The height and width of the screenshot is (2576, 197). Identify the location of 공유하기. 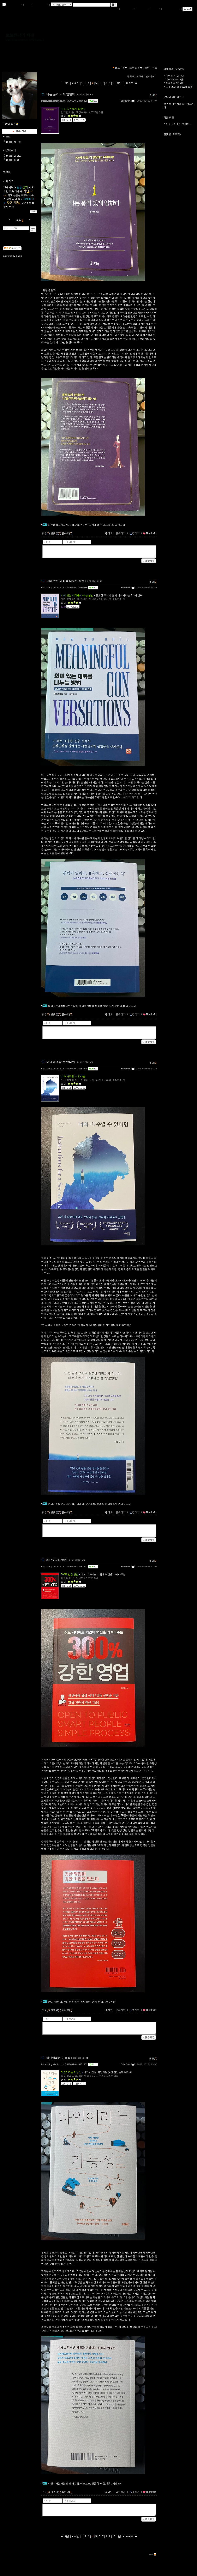
(121, 533).